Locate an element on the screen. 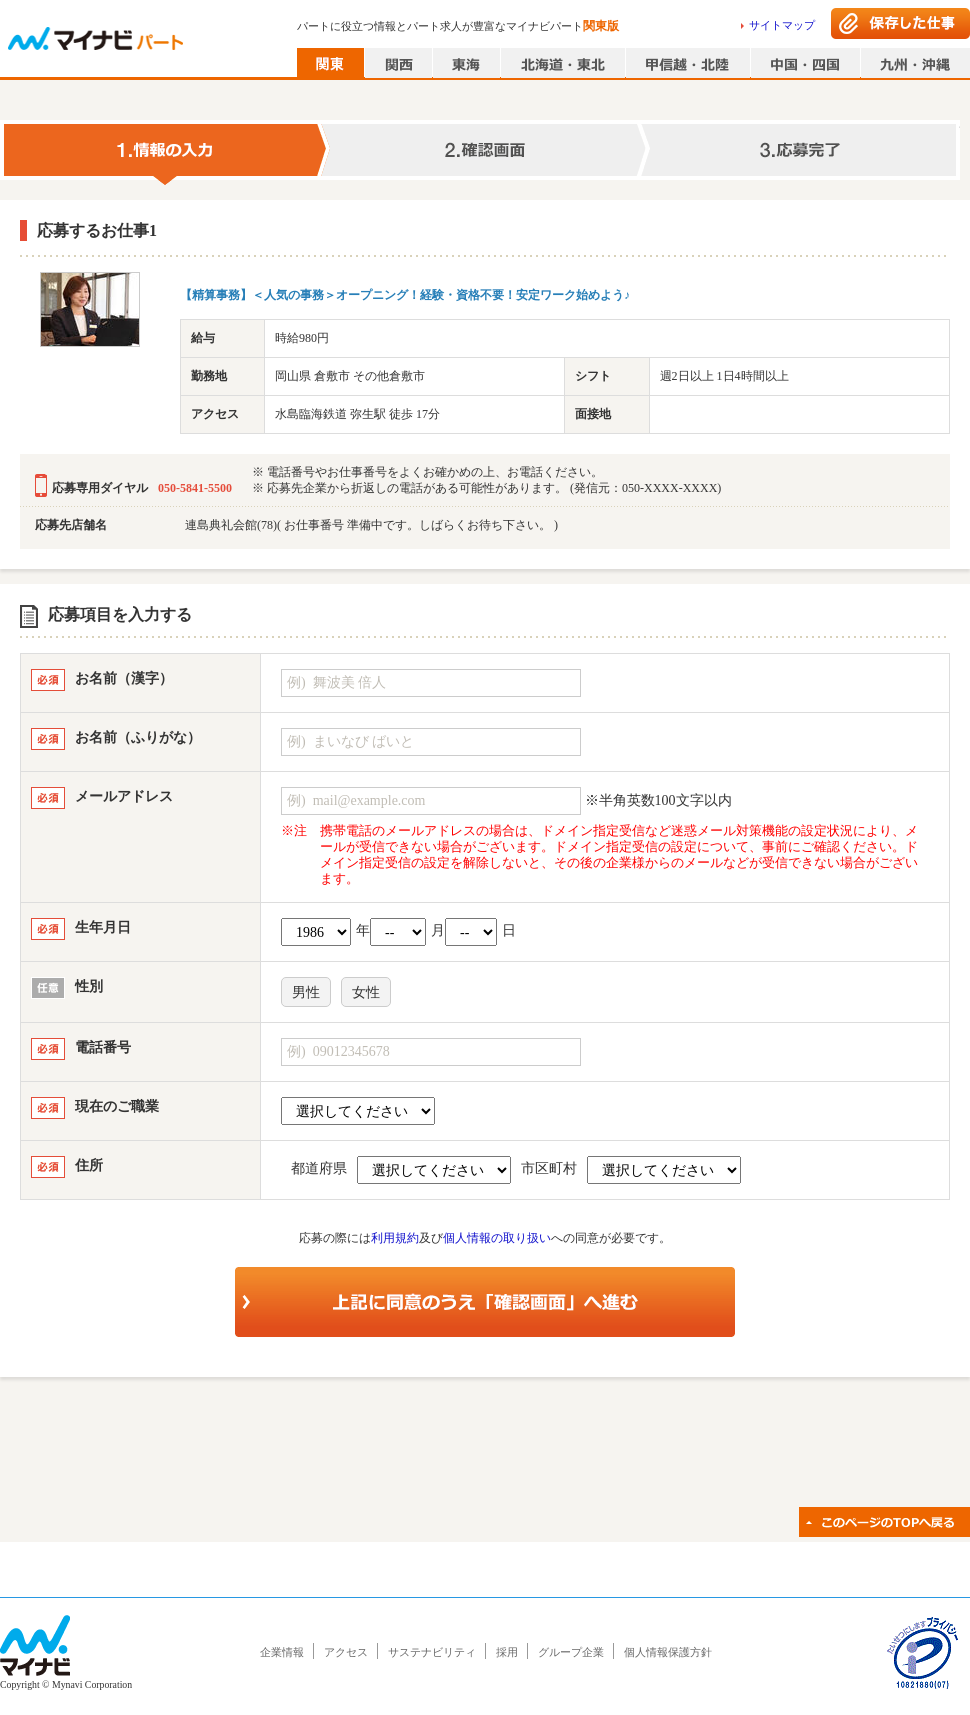 The height and width of the screenshot is (1715, 970). 連島典礼会館(78)( お仕事番号 準備中です。しばらくお待ち下さい。 ) is located at coordinates (371, 525).